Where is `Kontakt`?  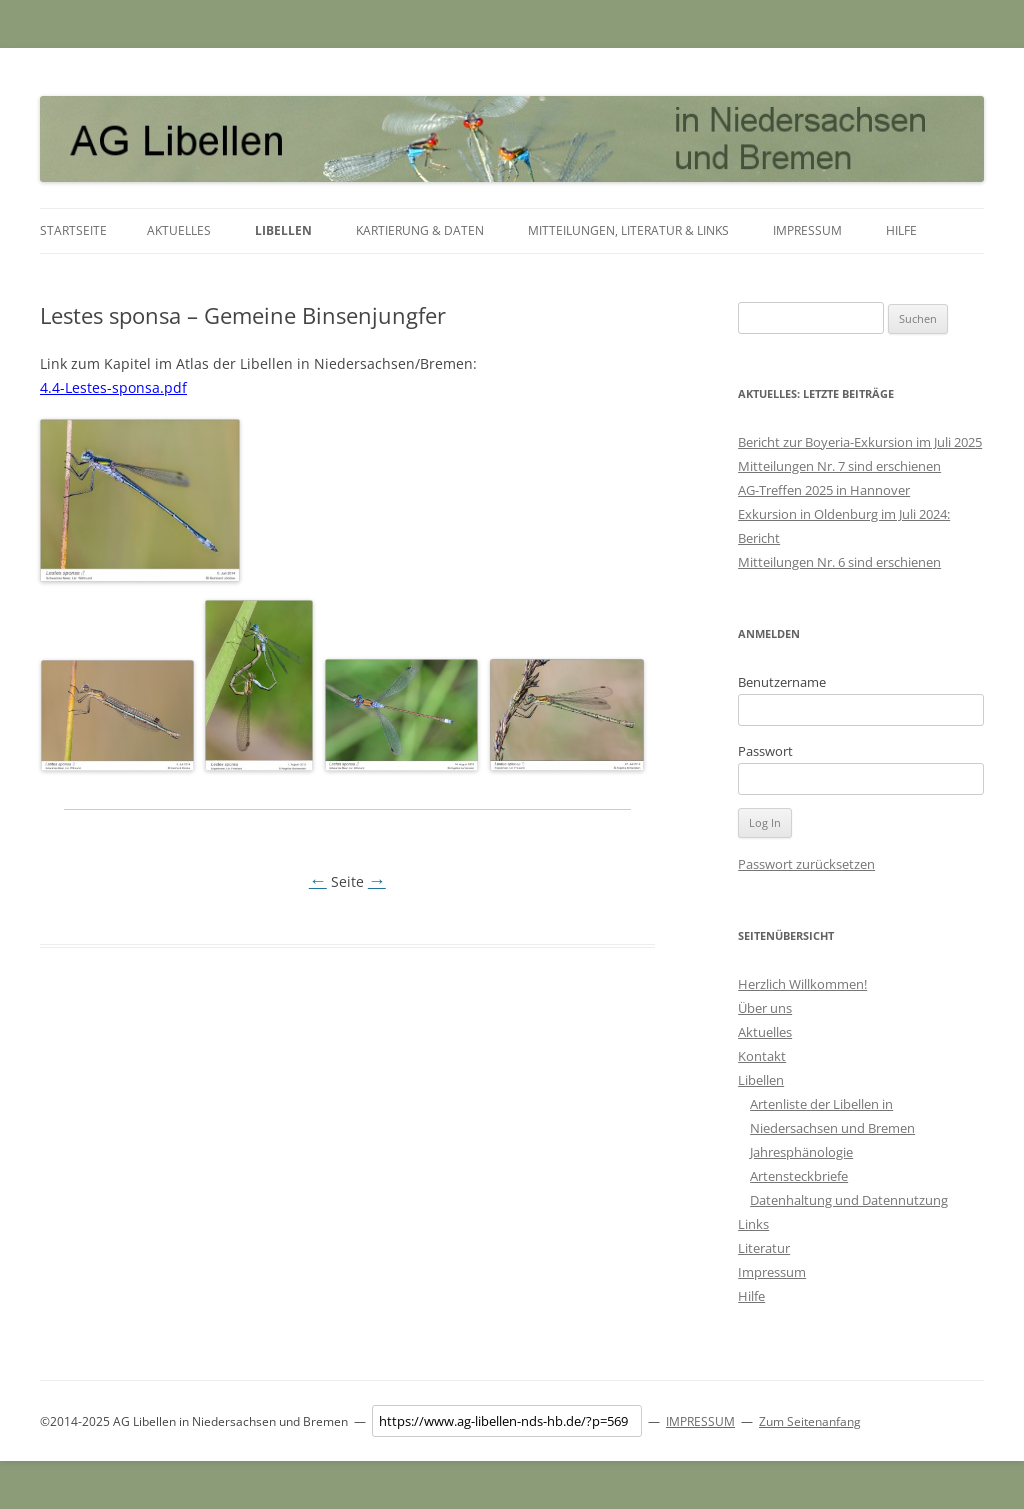
Kontakt is located at coordinates (762, 1056).